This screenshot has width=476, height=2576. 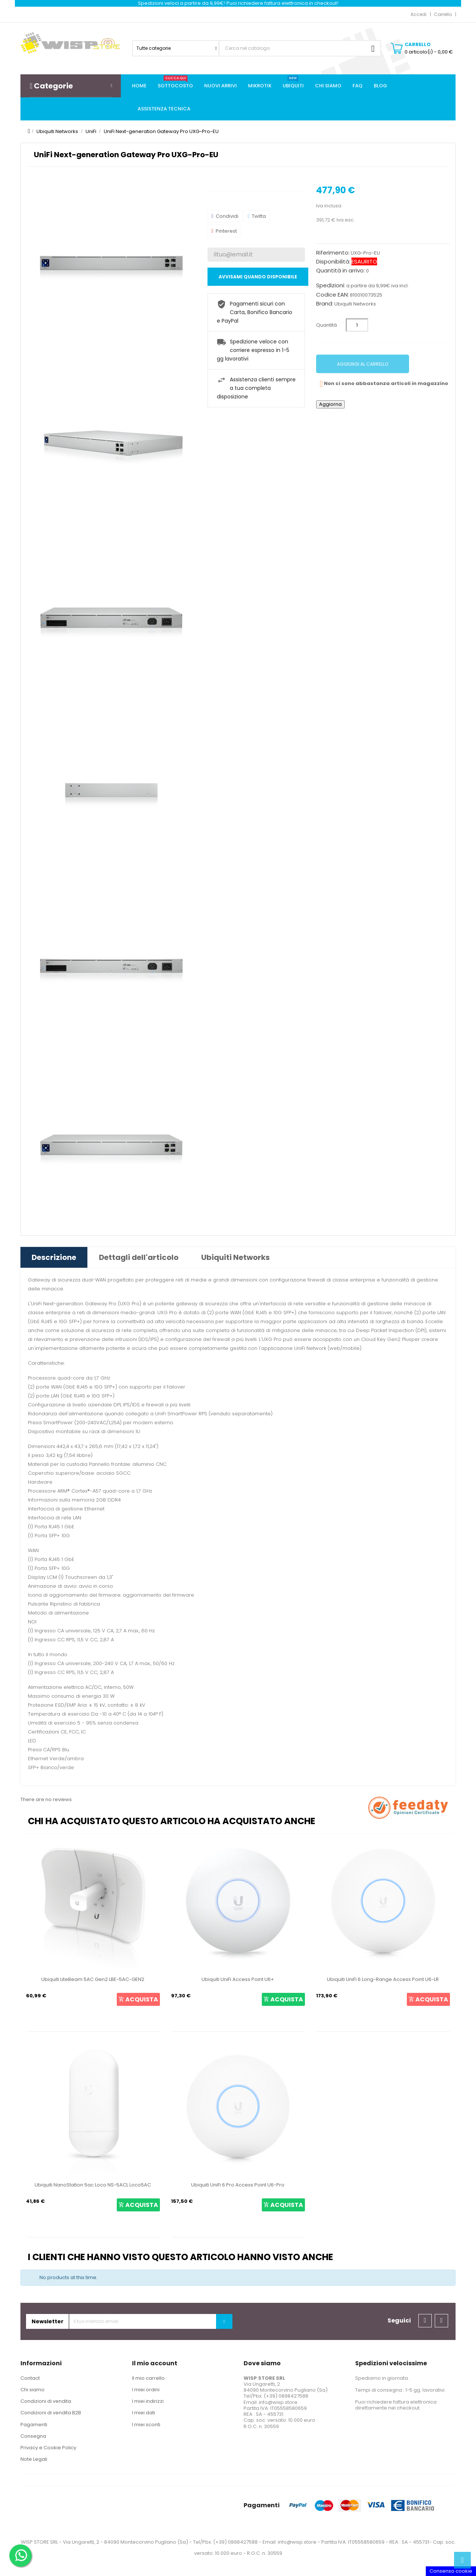 What do you see at coordinates (451, 2571) in the screenshot?
I see `Consenso cookie` at bounding box center [451, 2571].